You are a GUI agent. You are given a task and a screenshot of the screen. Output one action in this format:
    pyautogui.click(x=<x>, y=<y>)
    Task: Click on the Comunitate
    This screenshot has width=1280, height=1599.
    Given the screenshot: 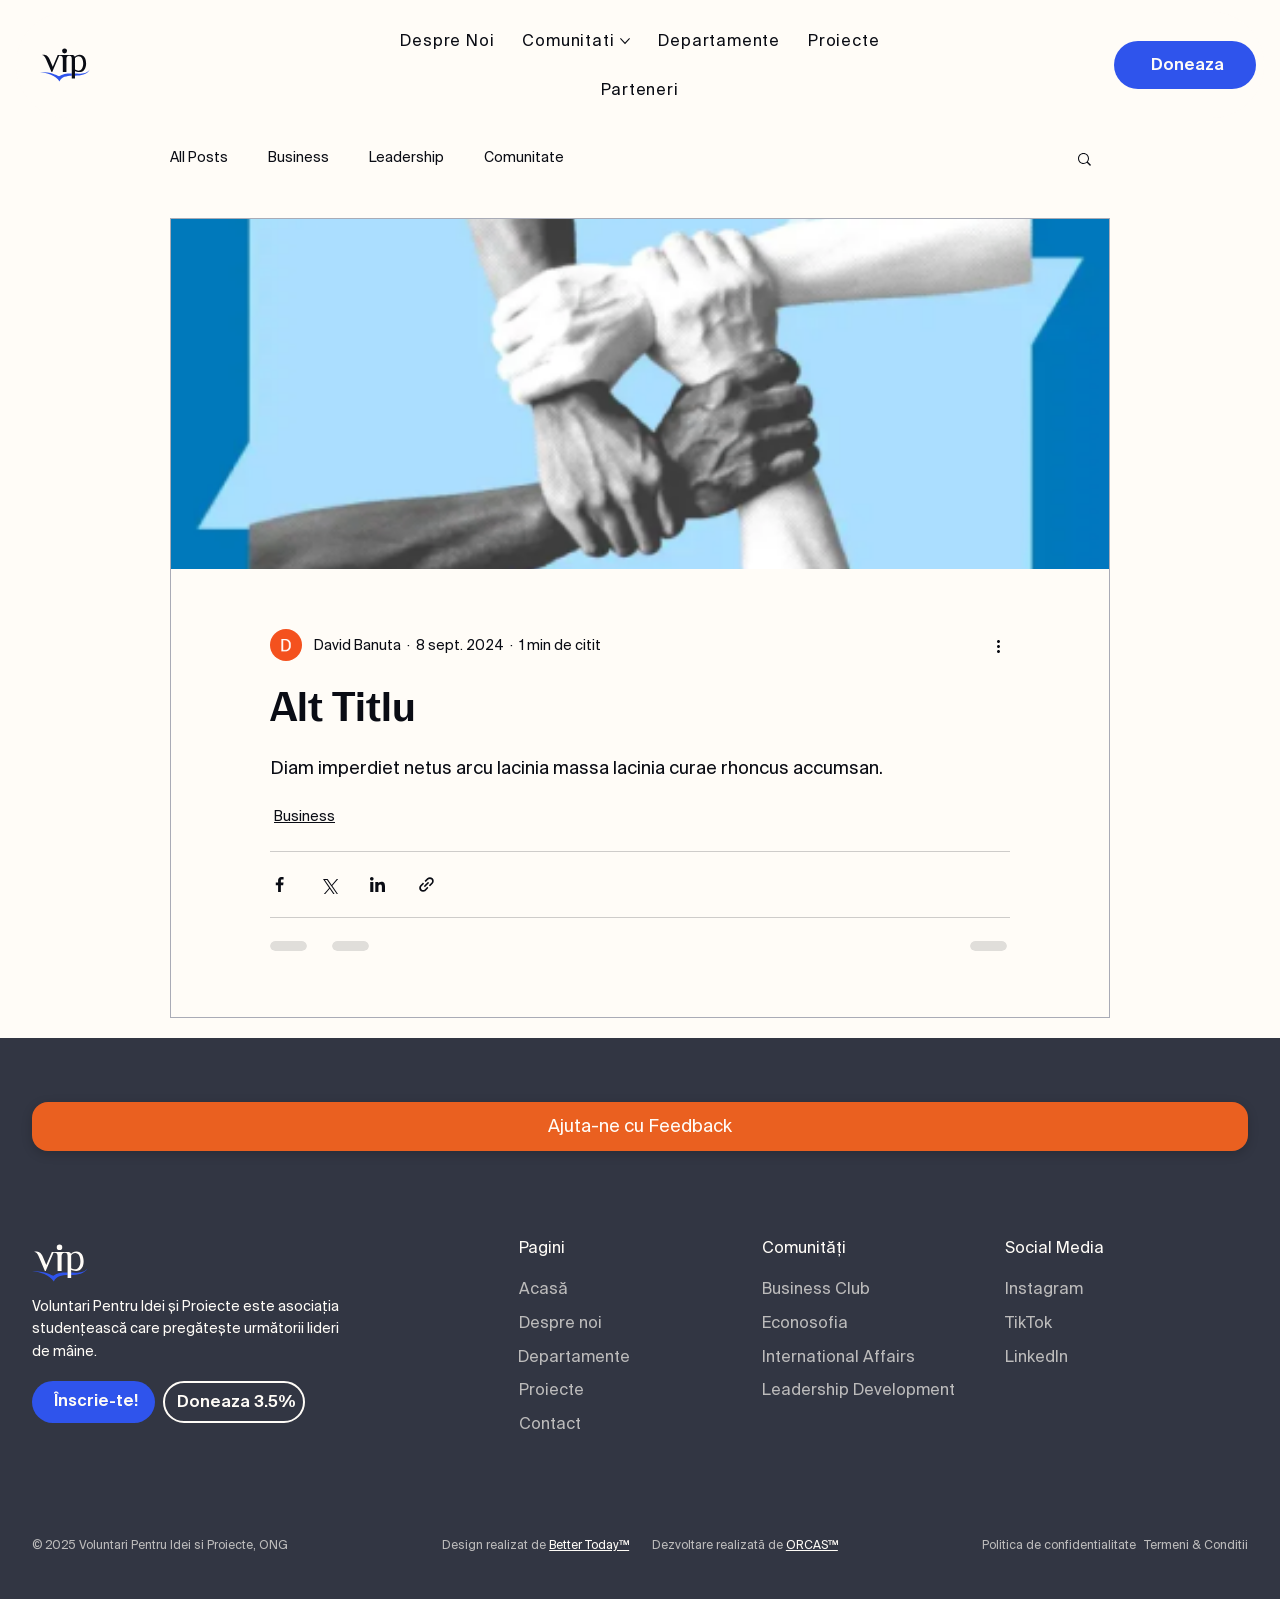 What is the action you would take?
    pyautogui.click(x=524, y=157)
    